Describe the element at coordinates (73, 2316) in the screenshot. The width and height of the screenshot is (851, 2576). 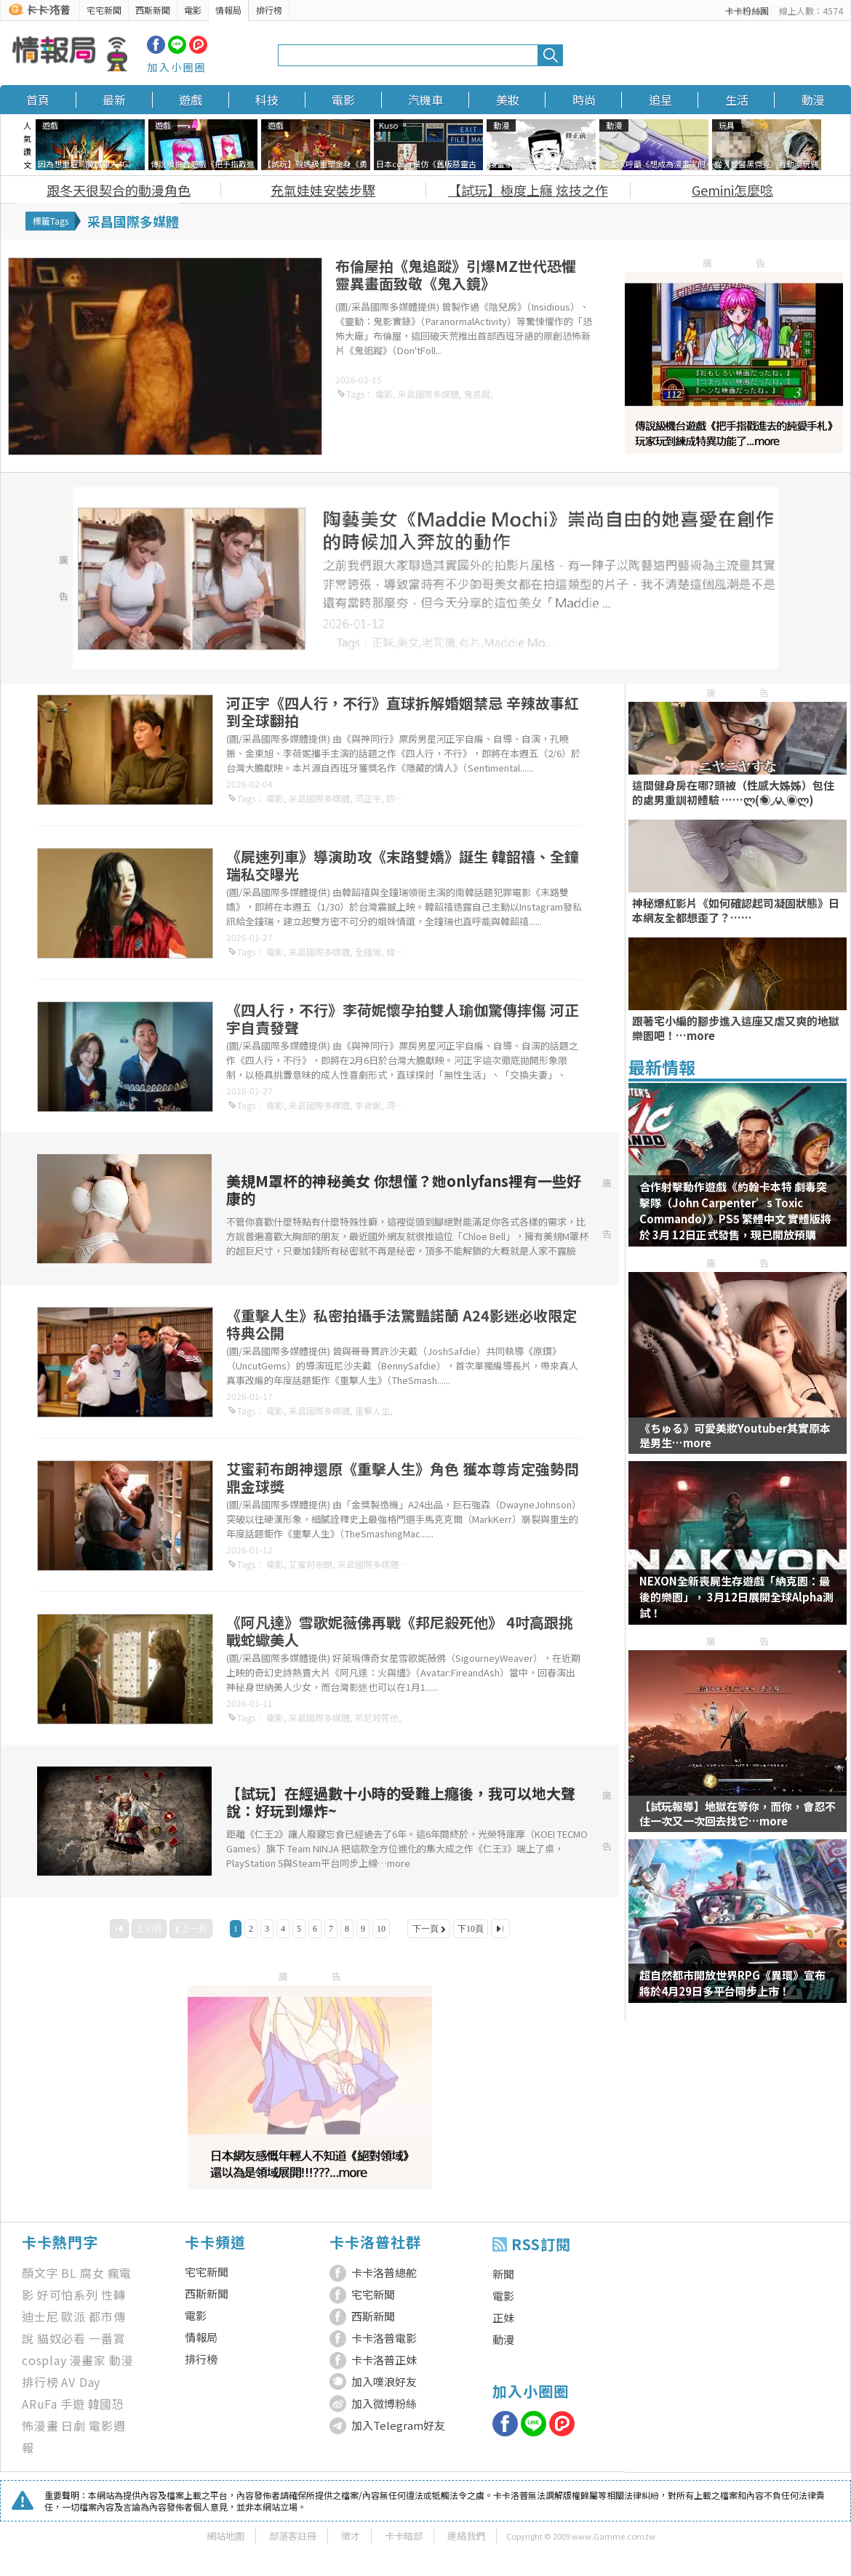
I see `歐派` at that location.